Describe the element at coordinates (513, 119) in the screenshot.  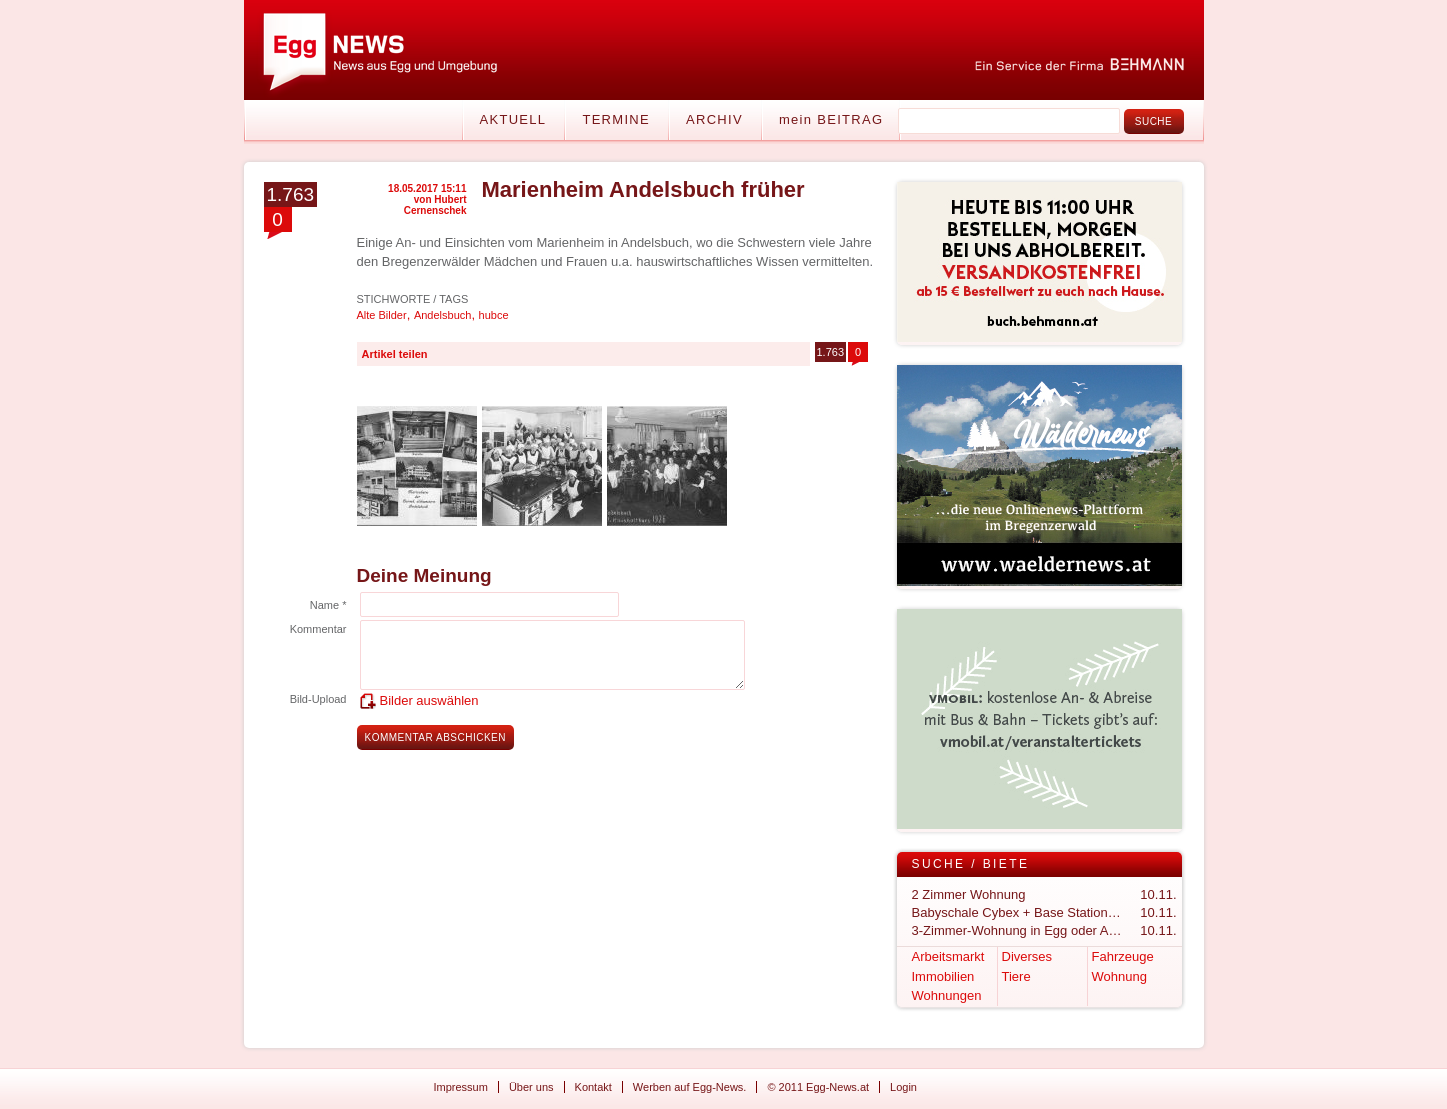
I see `Aktuell` at that location.